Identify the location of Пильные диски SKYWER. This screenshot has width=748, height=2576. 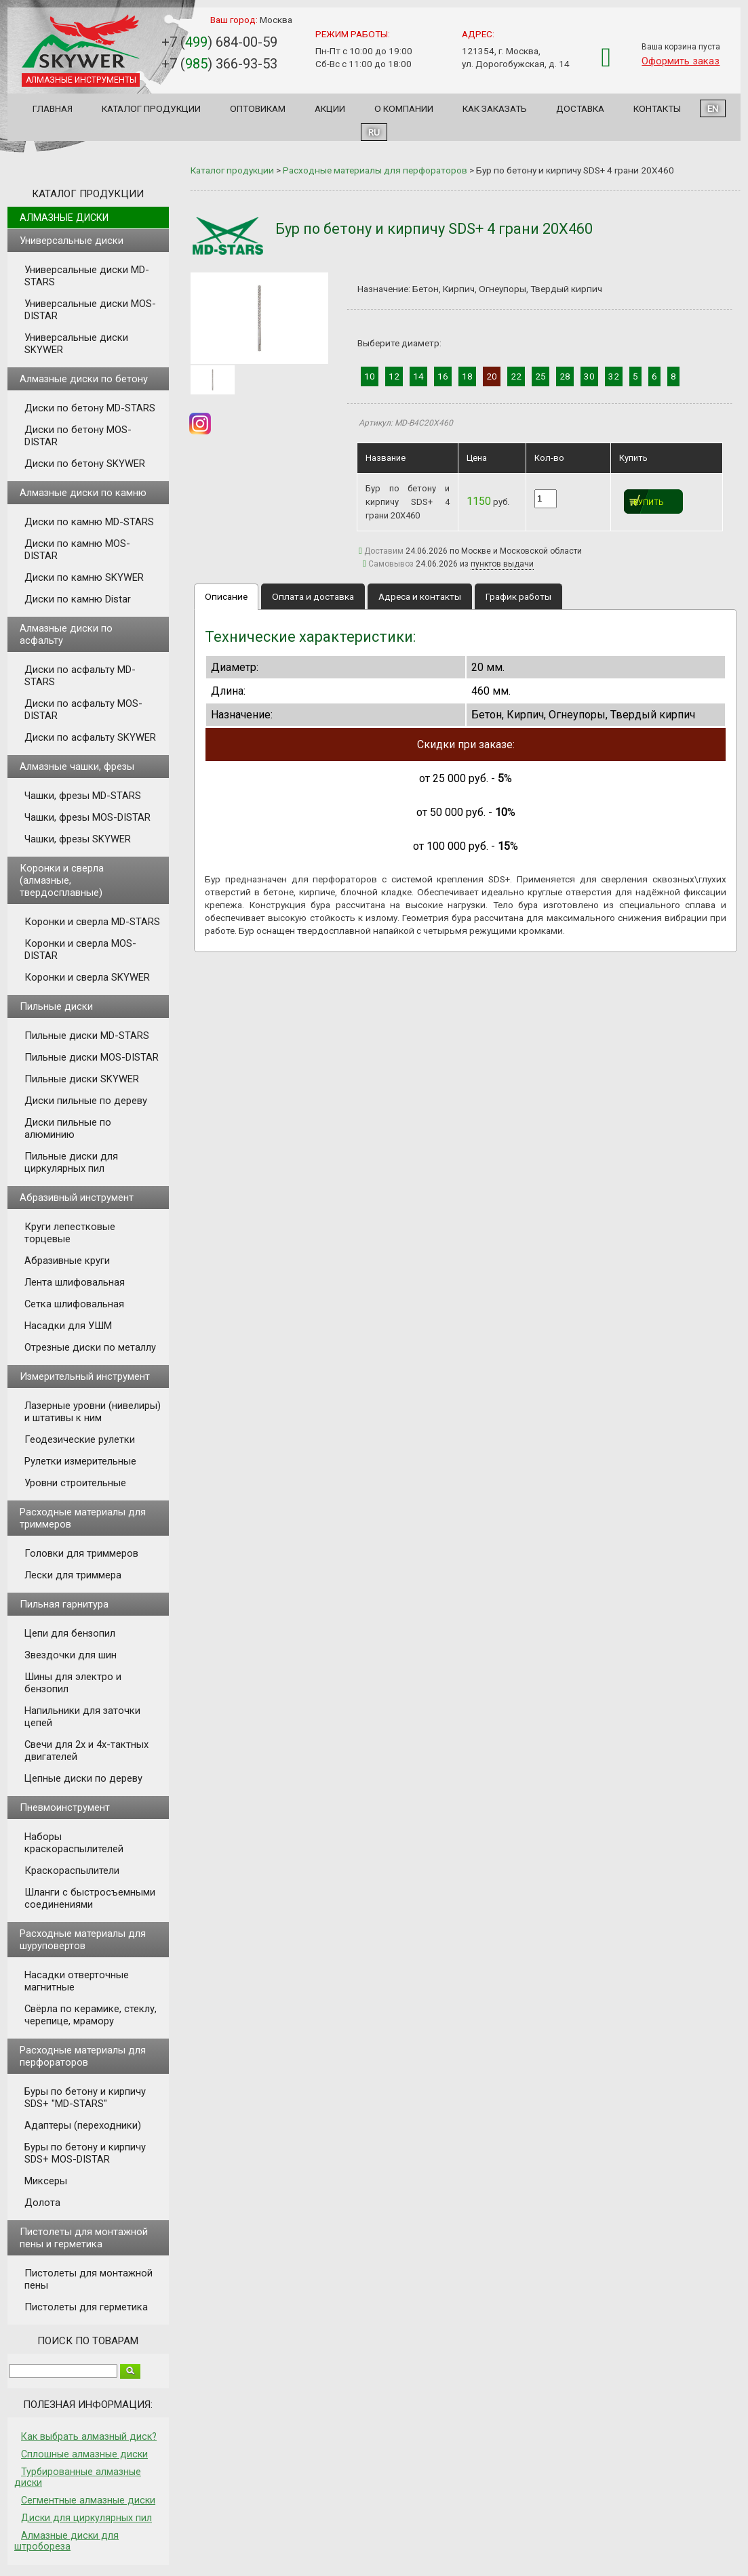
(81, 1079).